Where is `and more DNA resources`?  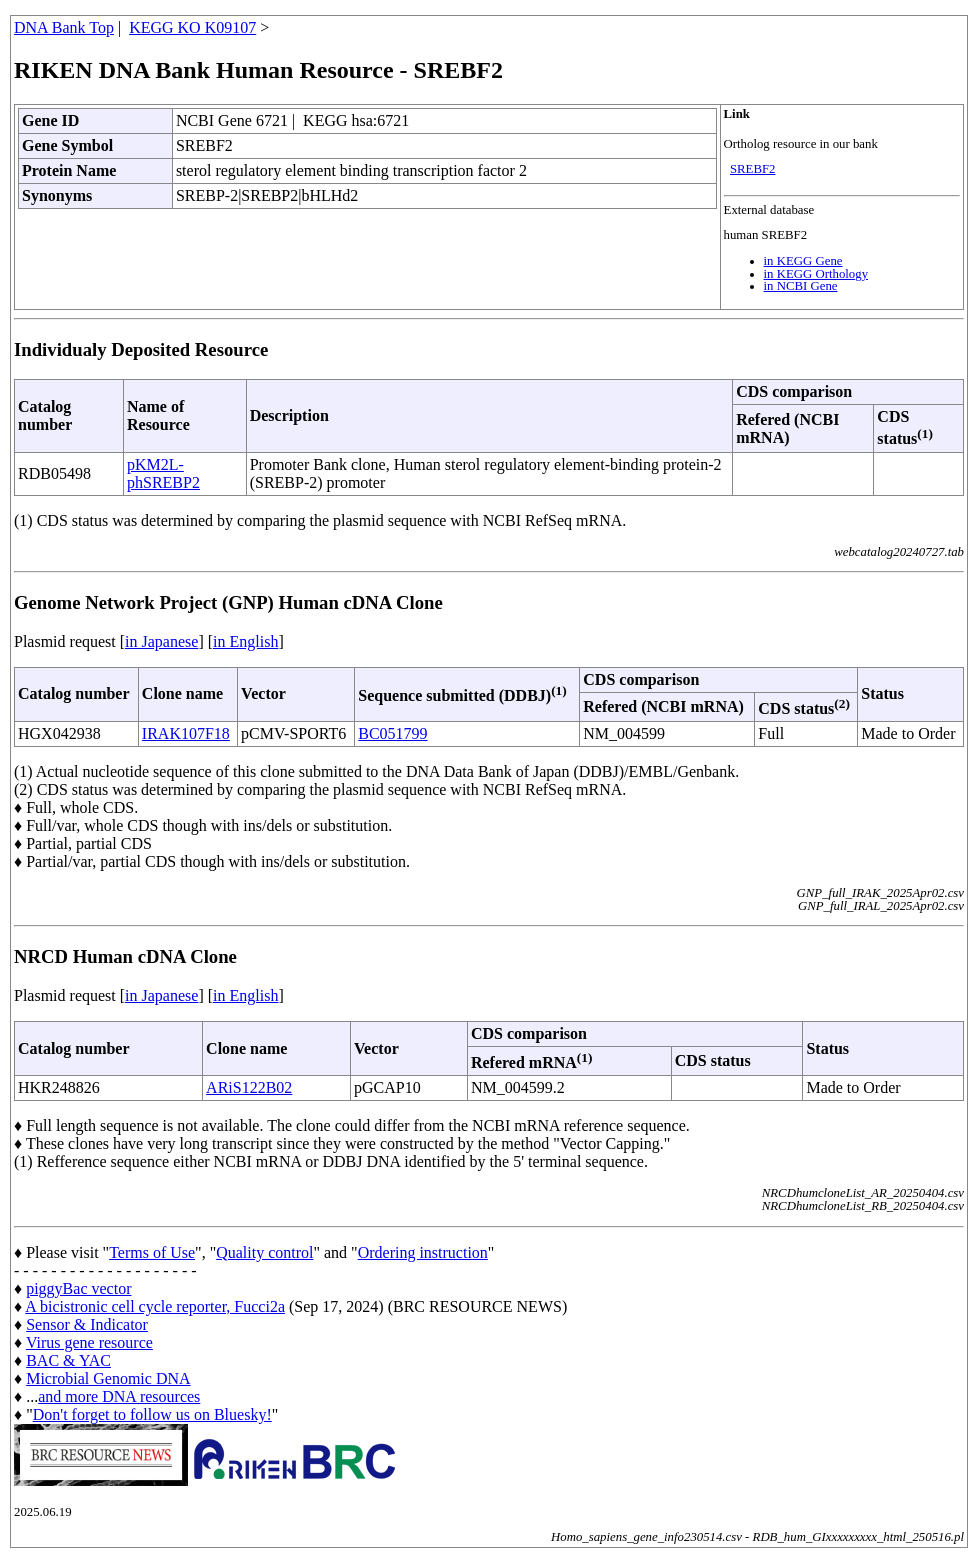 and more DNA resources is located at coordinates (119, 1396).